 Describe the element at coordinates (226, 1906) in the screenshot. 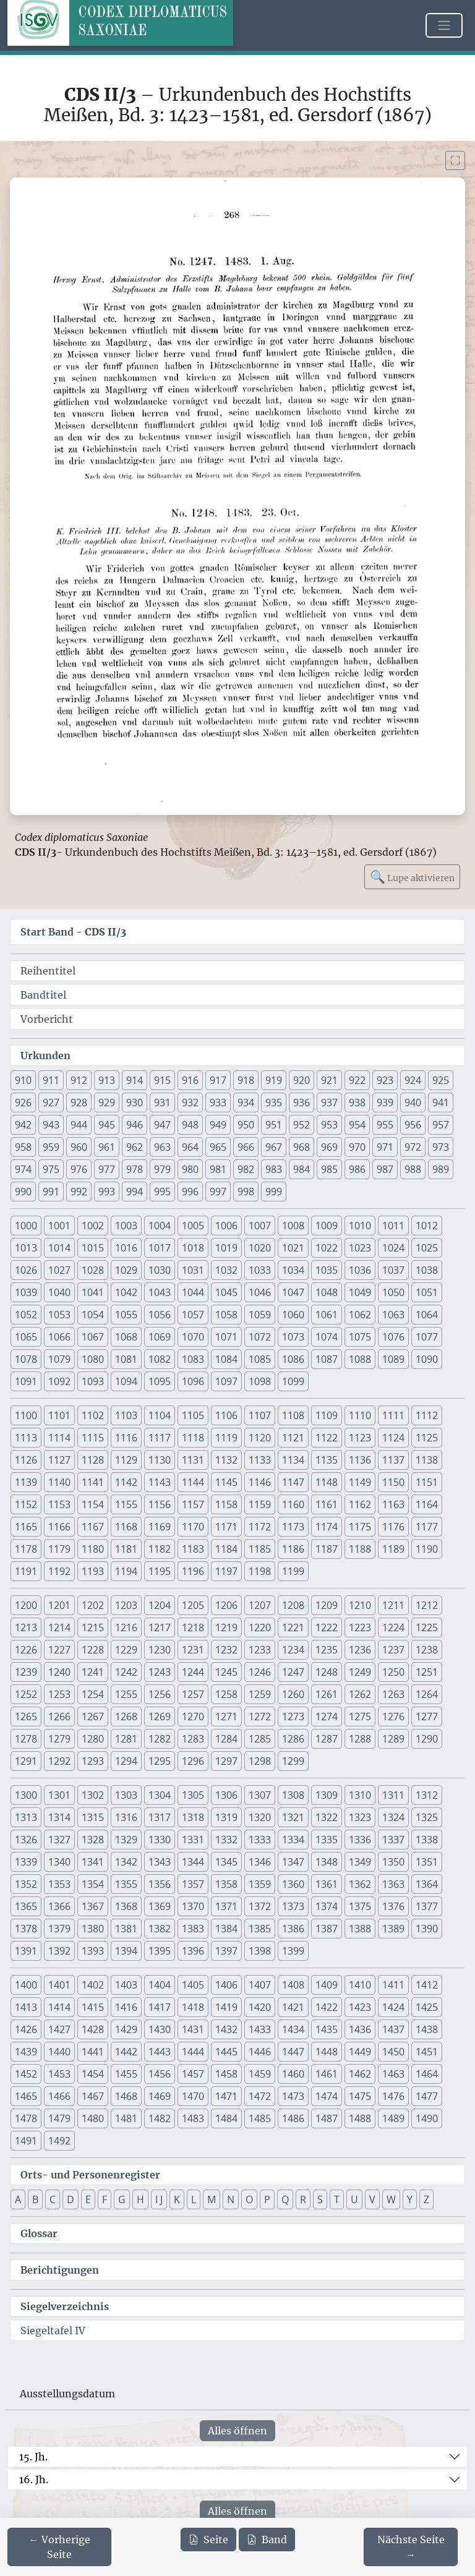

I see `1371 [button]` at that location.